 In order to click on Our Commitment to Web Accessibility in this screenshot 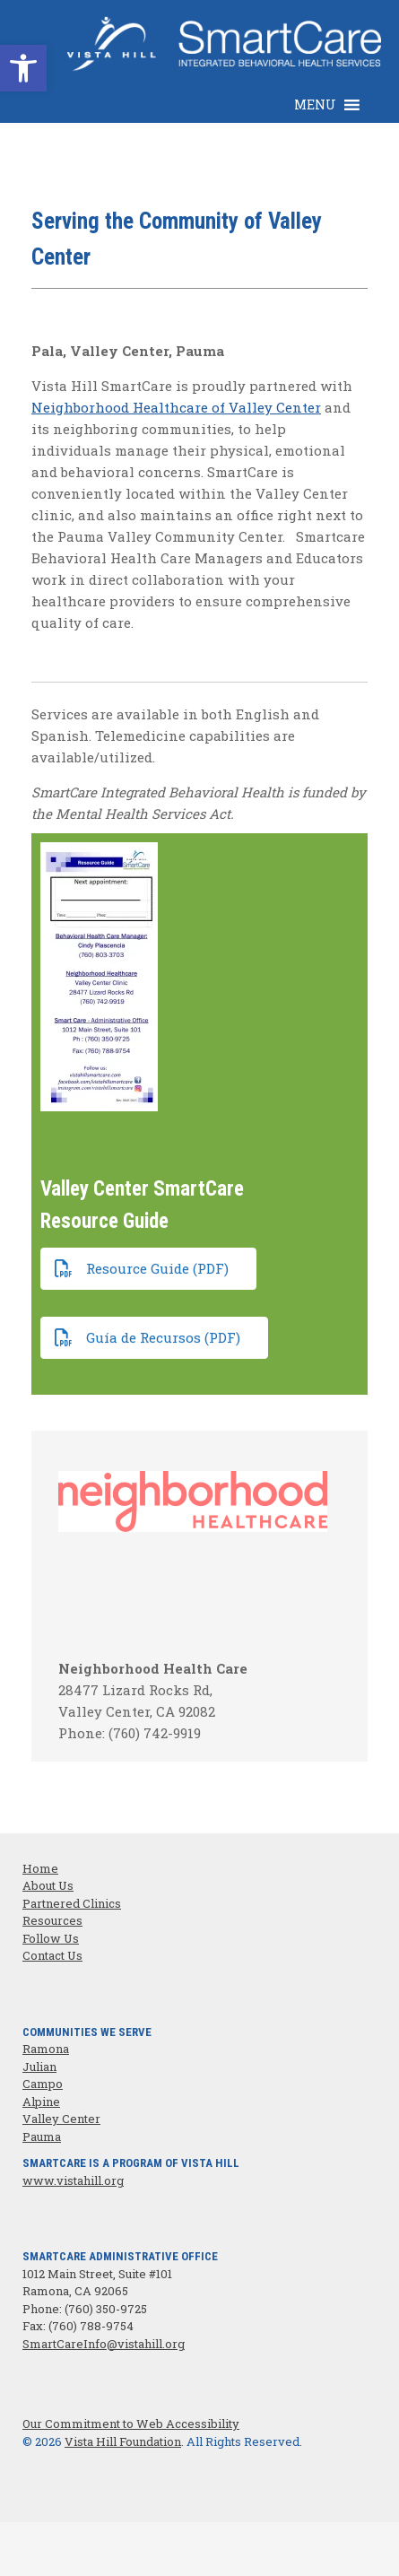, I will do `click(130, 2423)`.